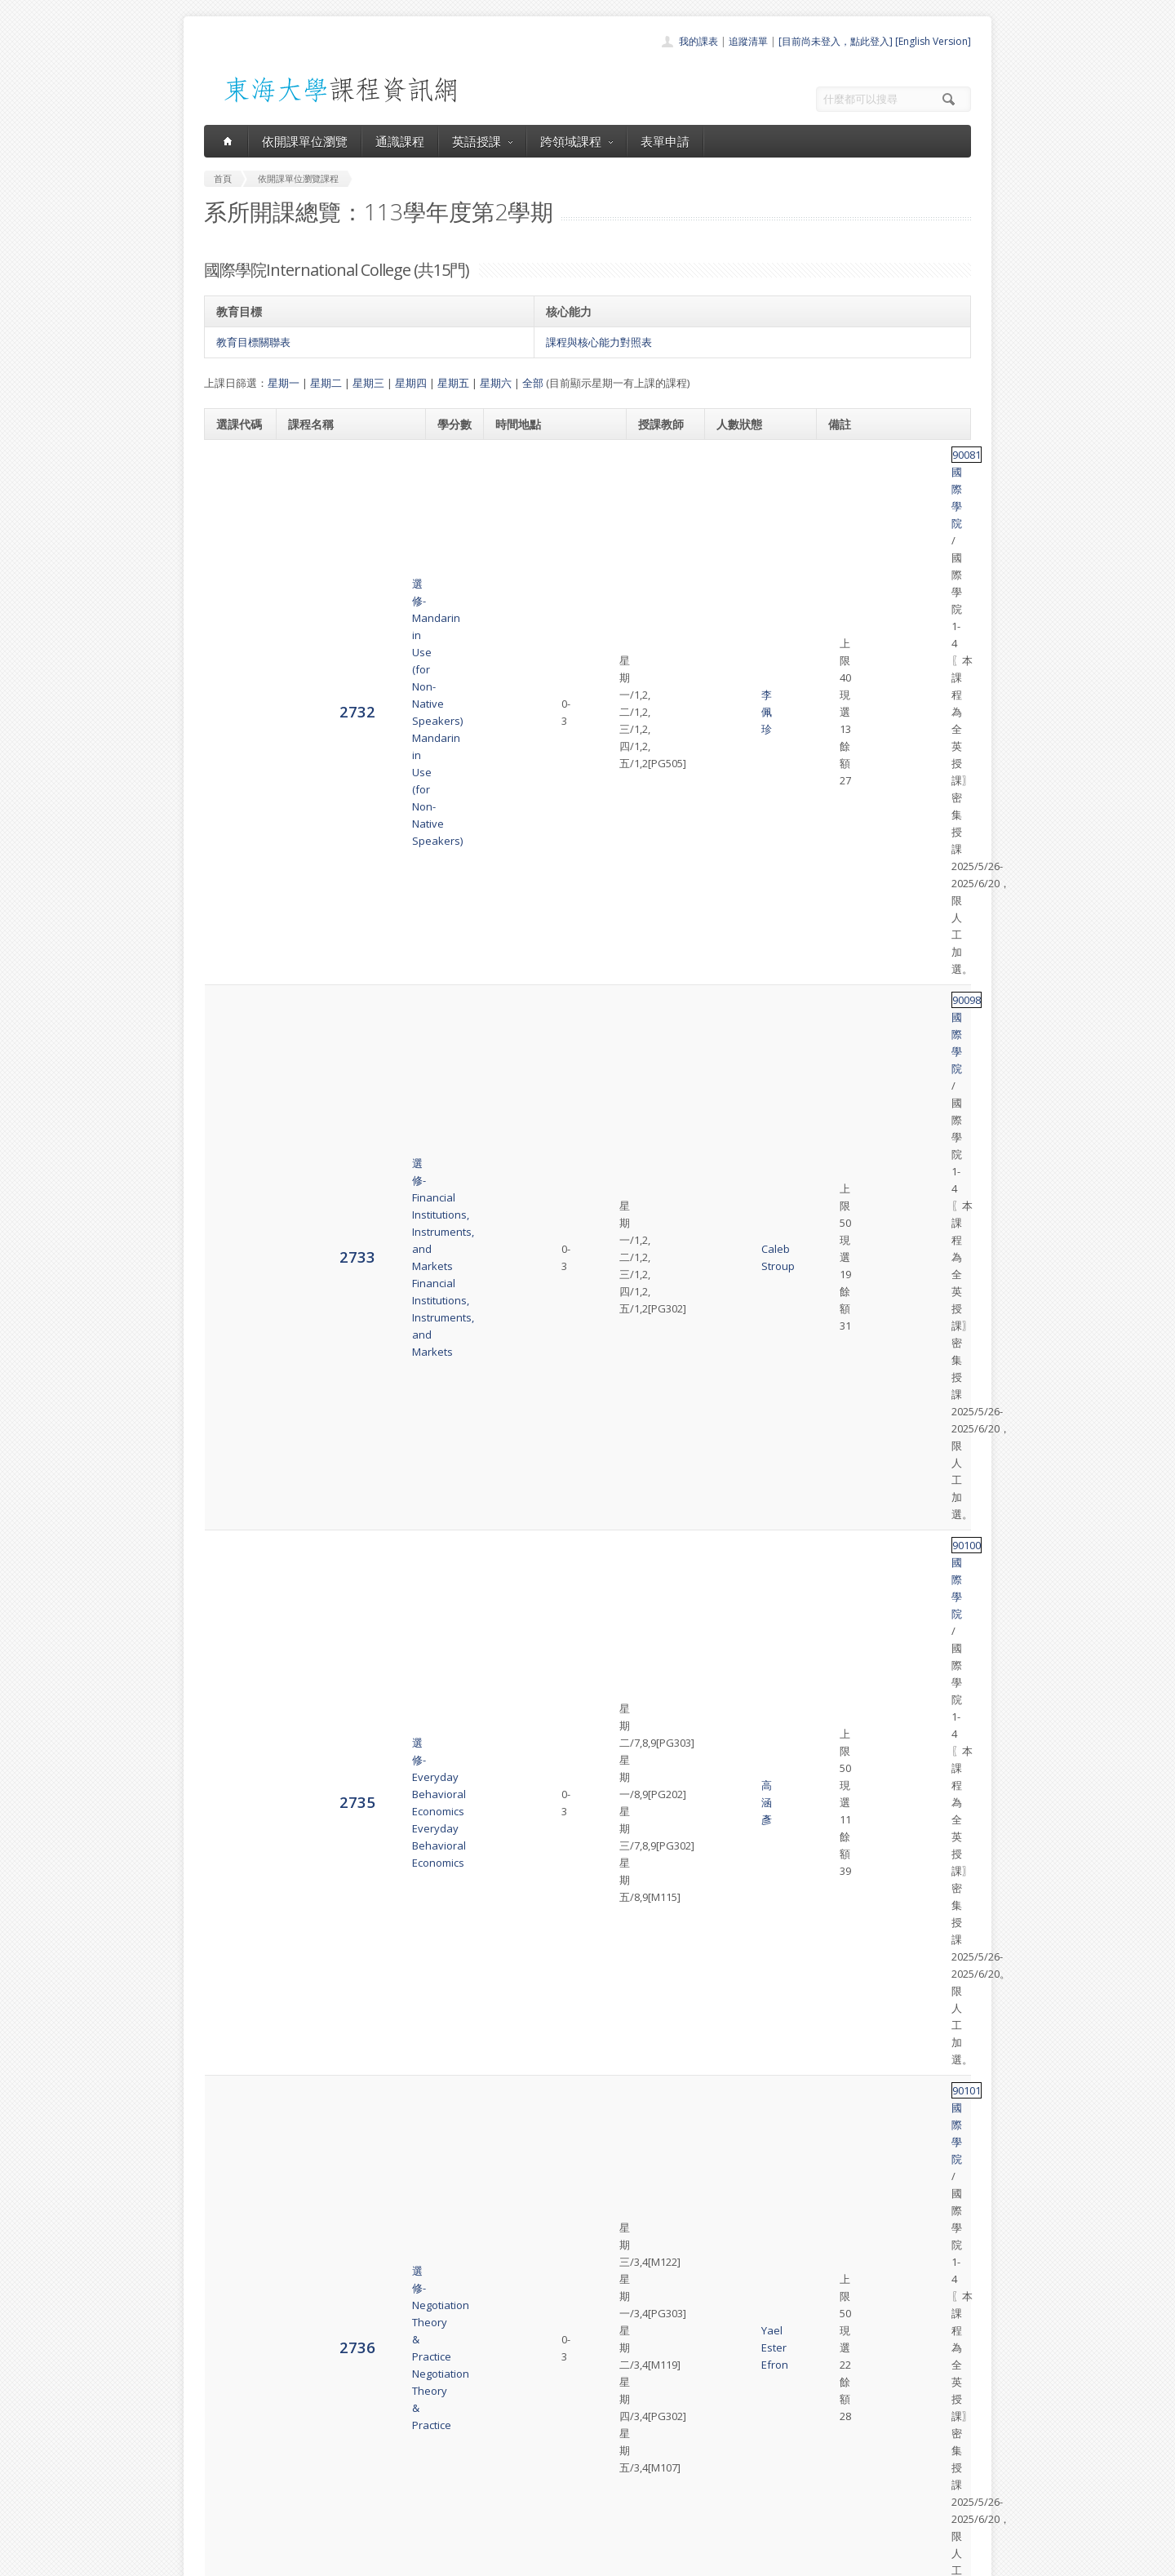 This screenshot has height=2576, width=1175. I want to click on 2745, so click(234, 1966).